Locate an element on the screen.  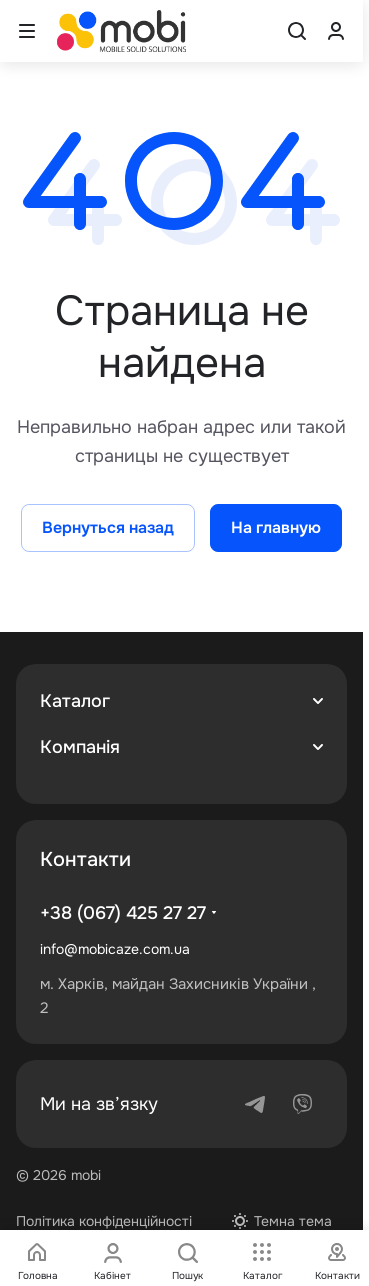
Компанія is located at coordinates (80, 747).